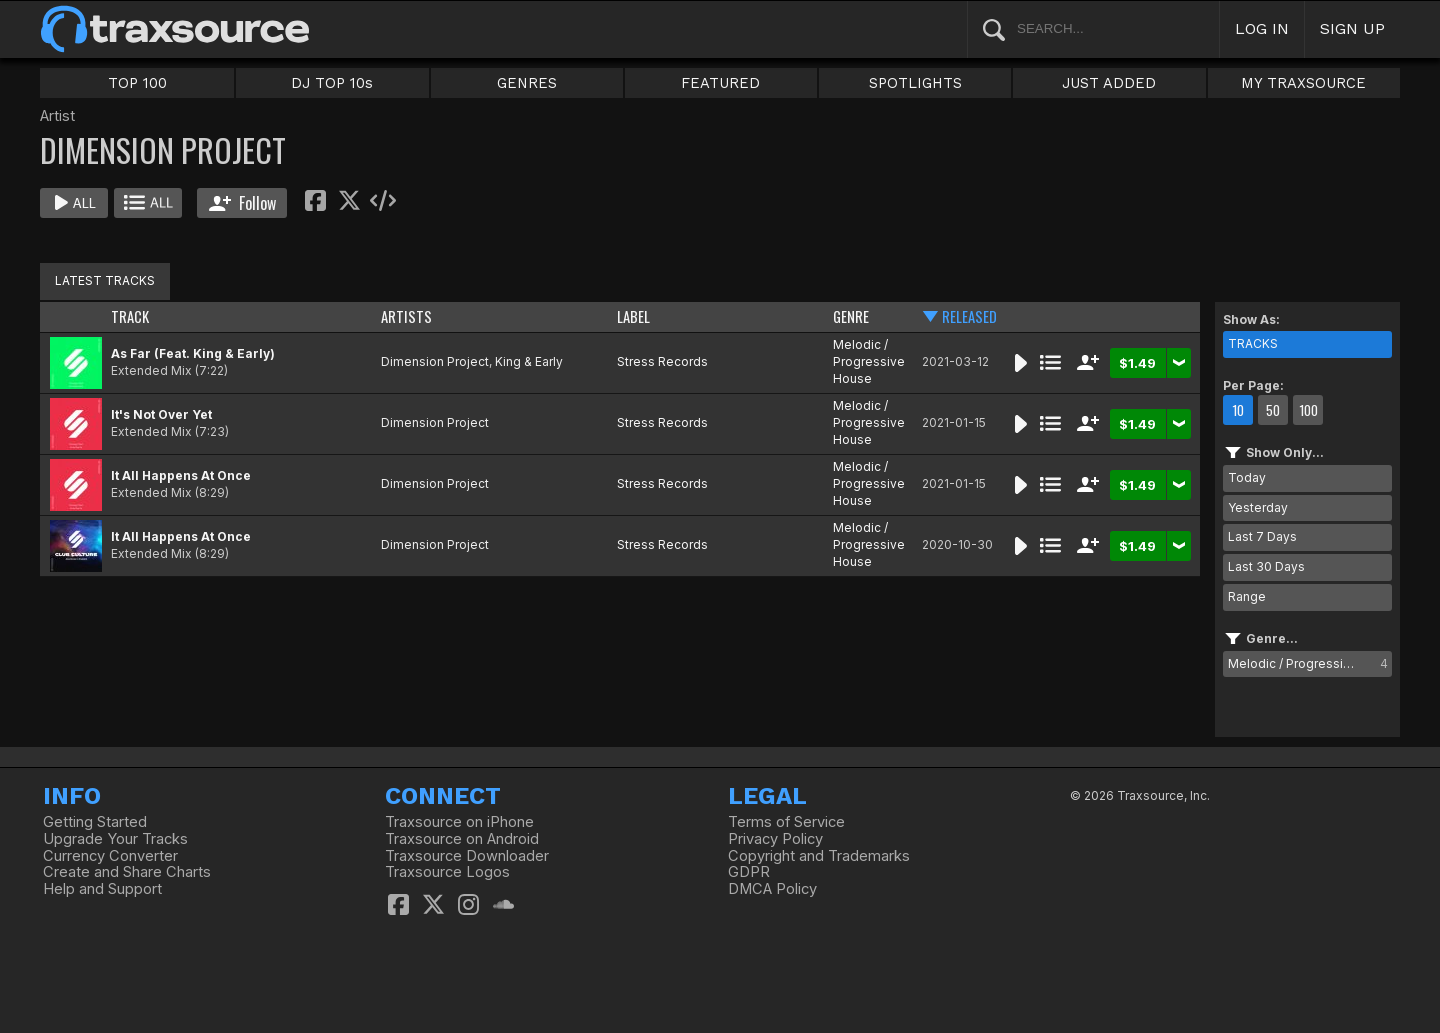 This screenshot has width=1440, height=1033. I want to click on Yesterday, so click(1258, 507).